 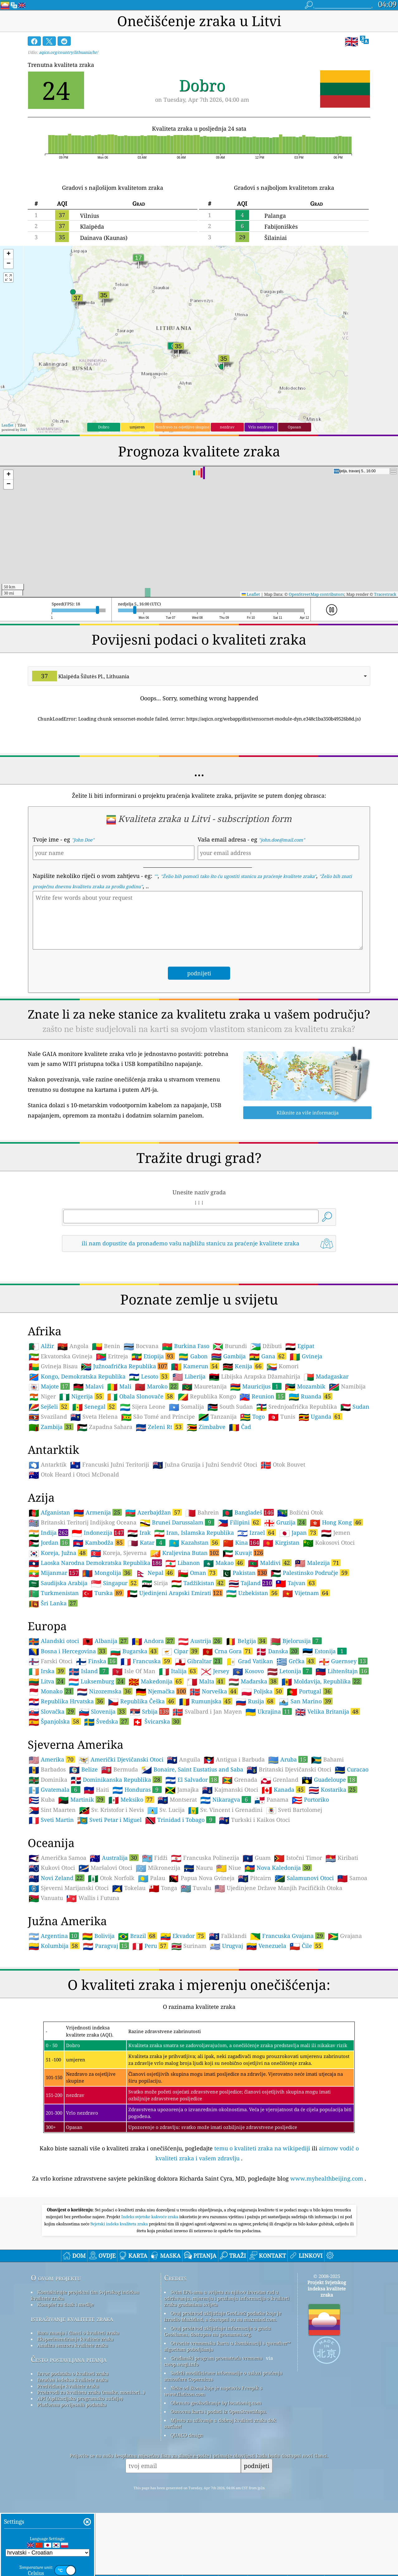 What do you see at coordinates (204, 1474) in the screenshot?
I see `Mauretanija` at bounding box center [204, 1474].